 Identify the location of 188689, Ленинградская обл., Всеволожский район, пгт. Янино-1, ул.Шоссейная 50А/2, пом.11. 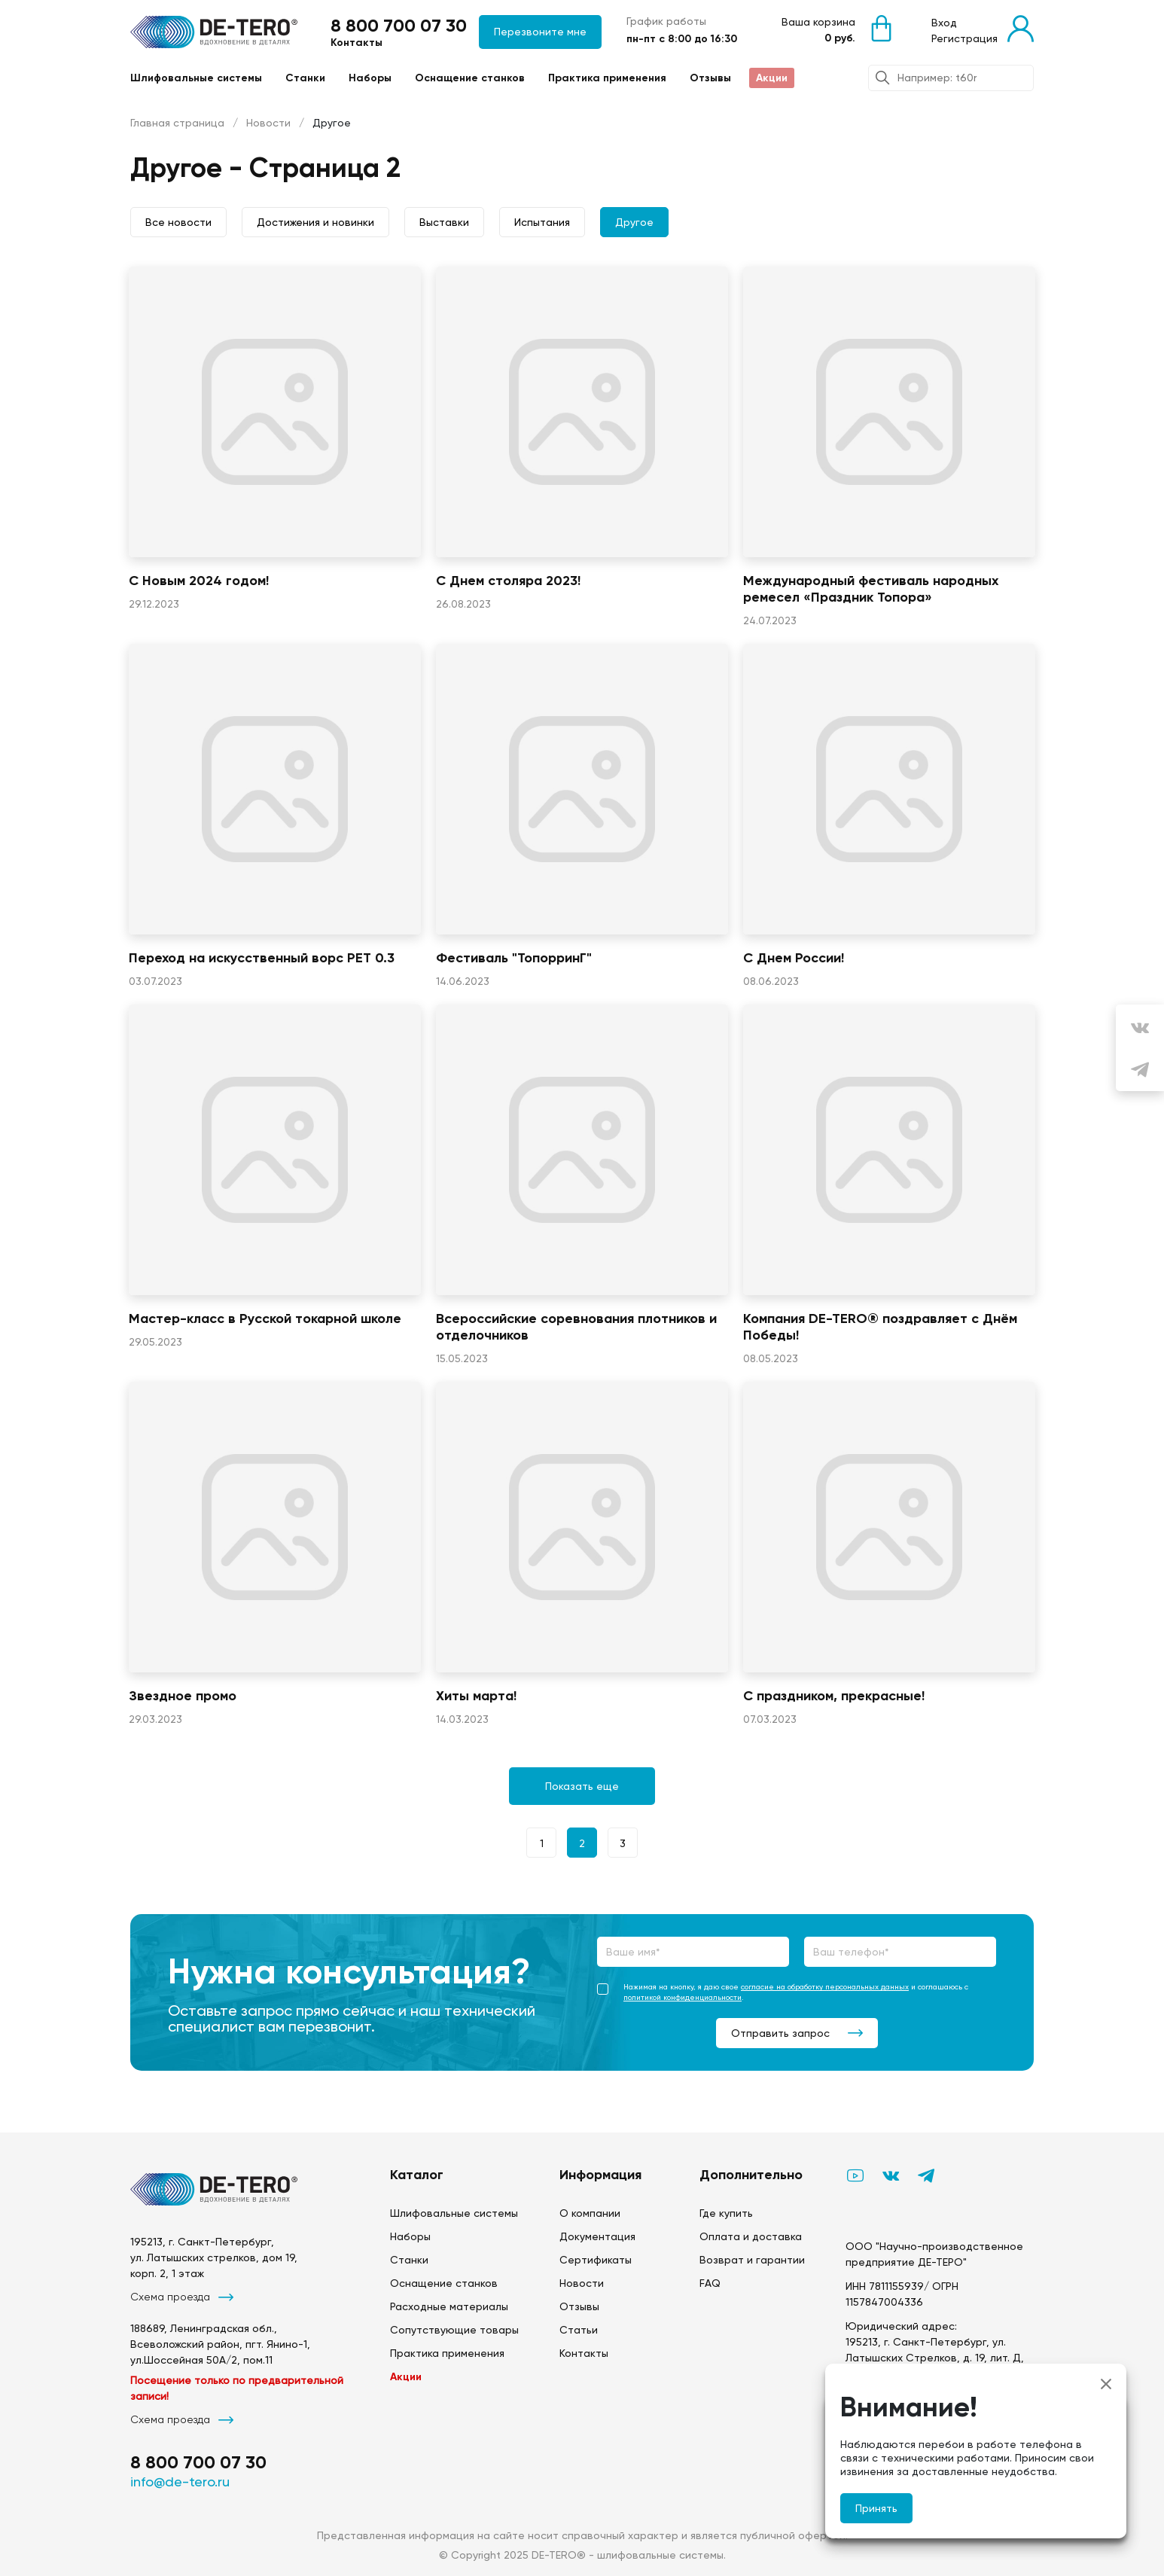
(220, 2344).